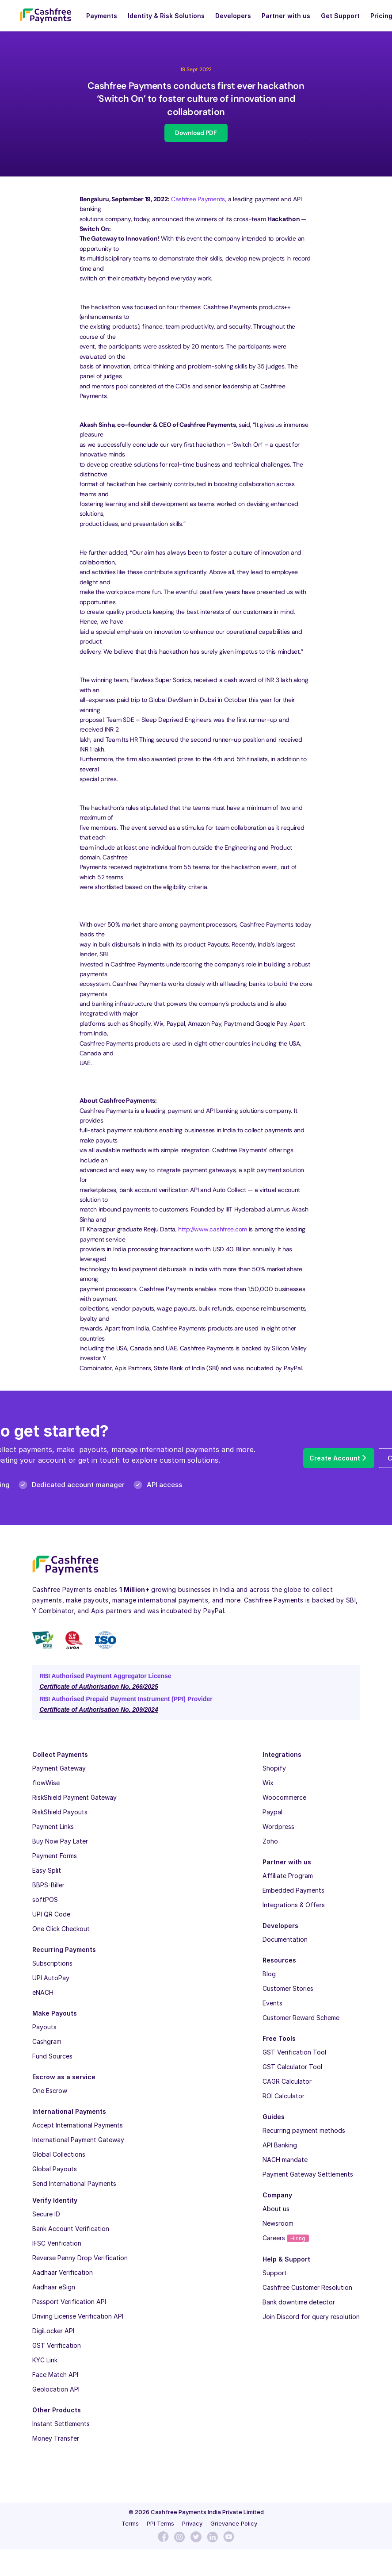 The image size is (392, 2576). What do you see at coordinates (49, 2090) in the screenshot?
I see `One Escrow` at bounding box center [49, 2090].